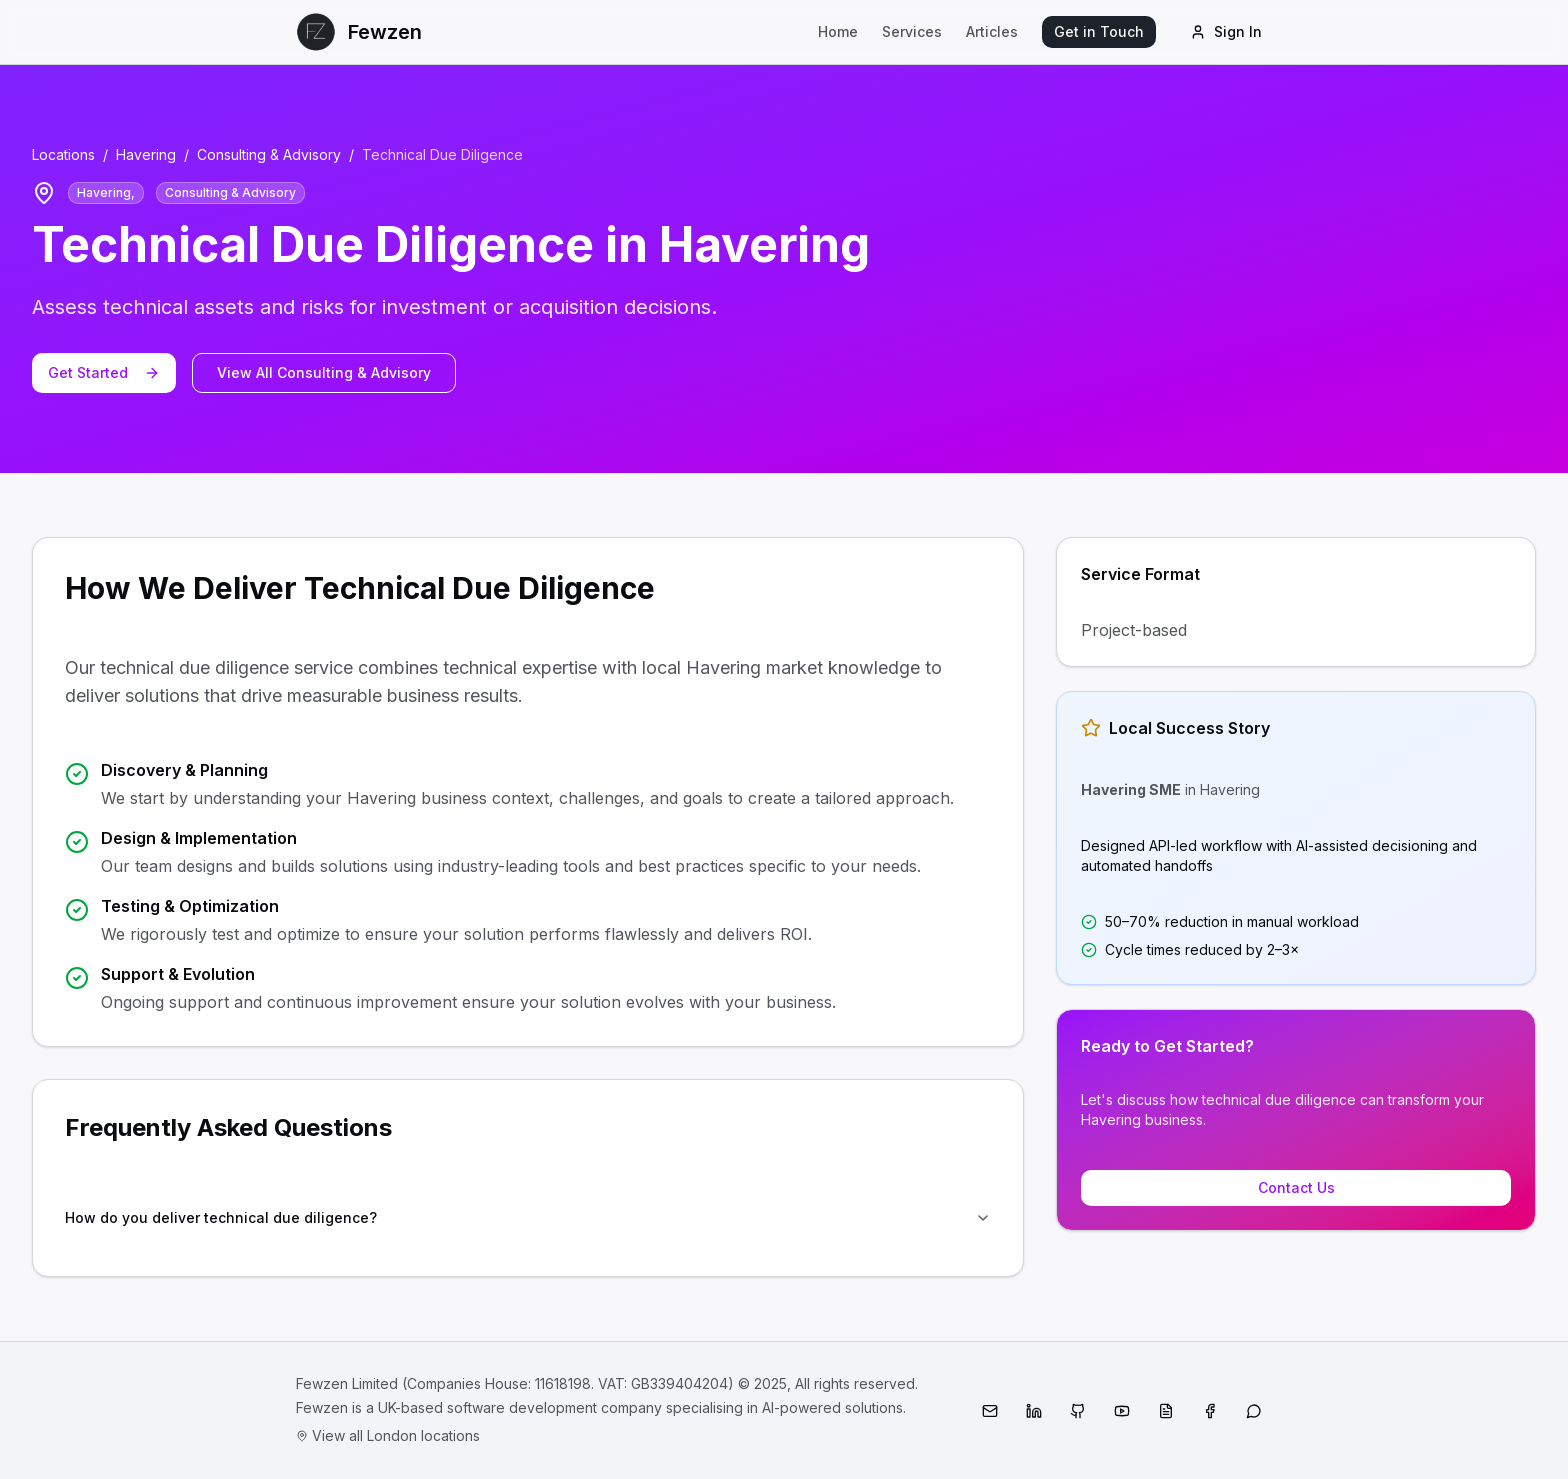 The height and width of the screenshot is (1479, 1568). What do you see at coordinates (528, 1217) in the screenshot?
I see `How do you deliver technical due diligence?` at bounding box center [528, 1217].